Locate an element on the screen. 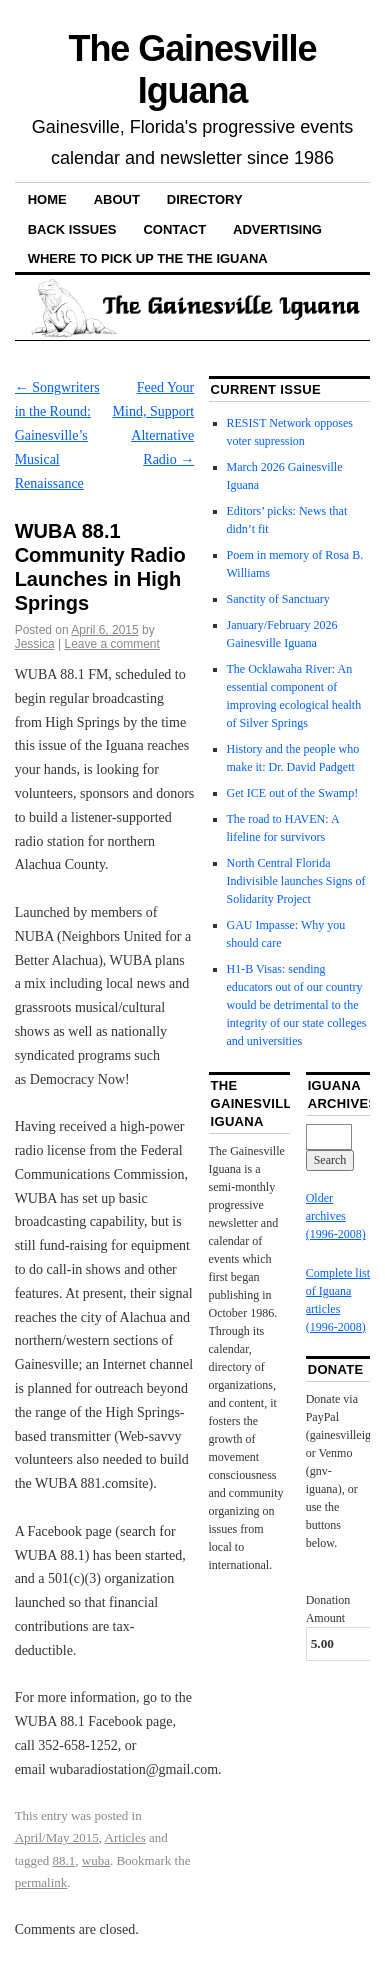  permalink is located at coordinates (41, 1882).